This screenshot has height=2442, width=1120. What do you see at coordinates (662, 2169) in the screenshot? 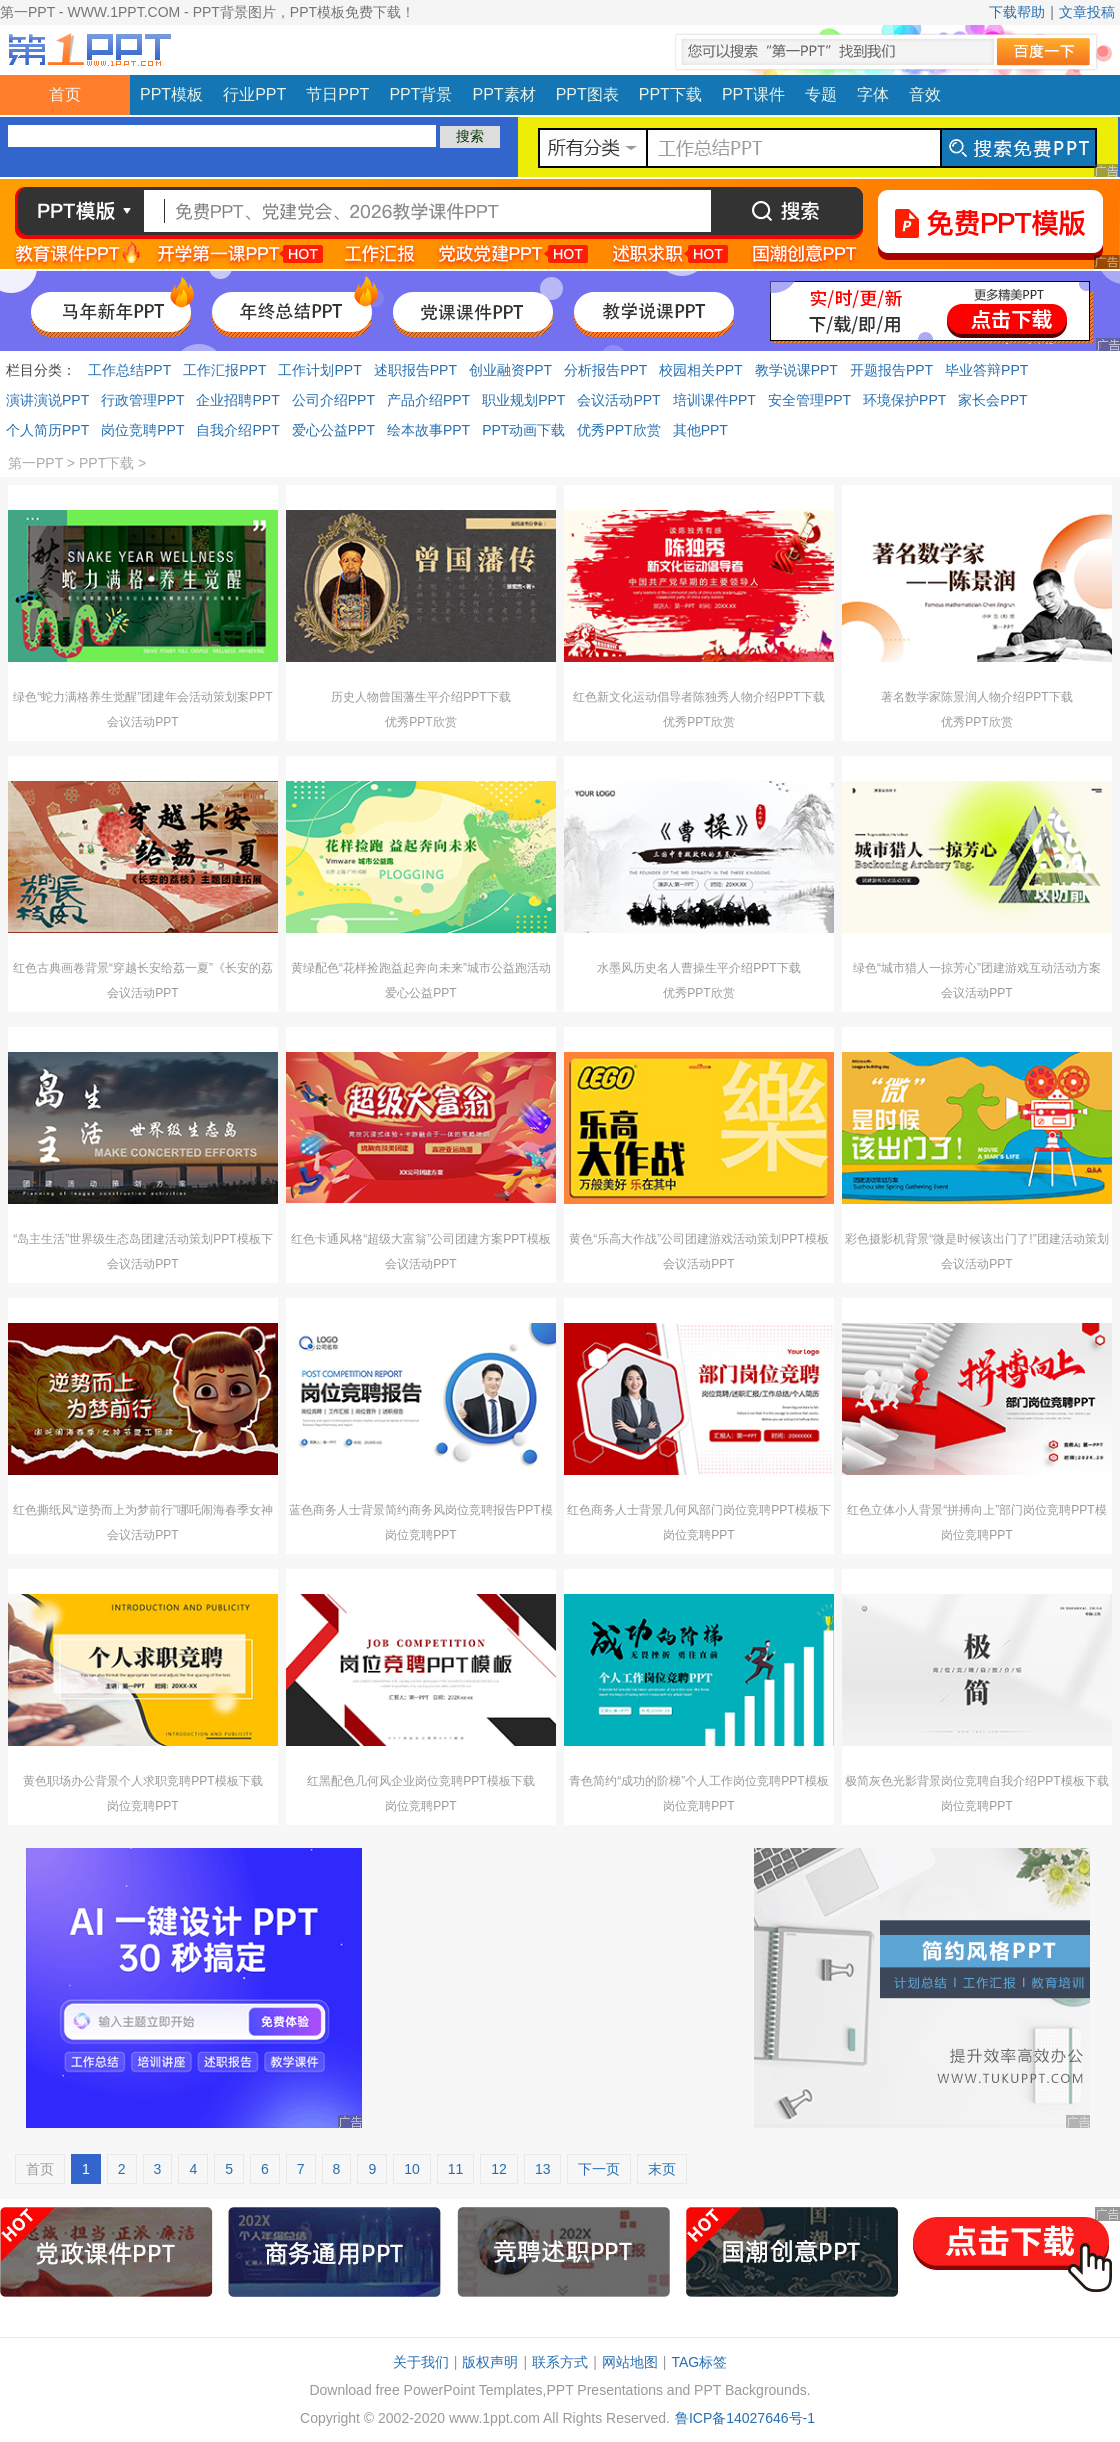
I see `末页` at bounding box center [662, 2169].